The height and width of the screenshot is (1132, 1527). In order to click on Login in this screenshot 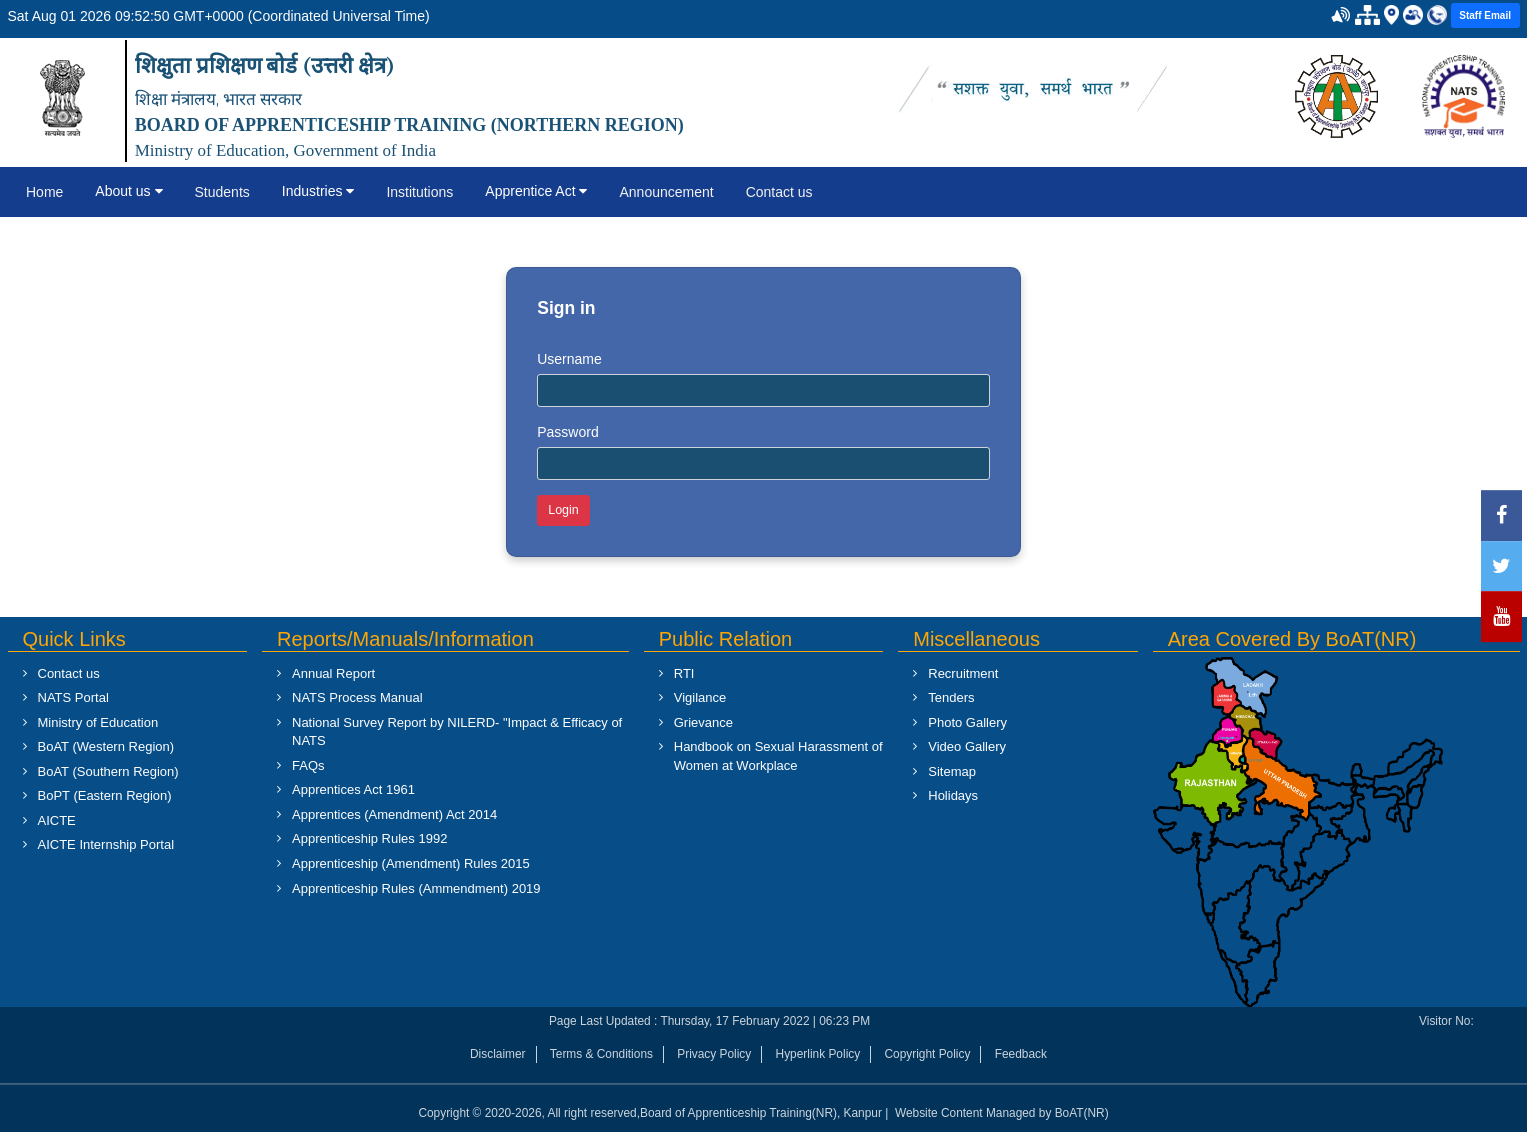, I will do `click(563, 510)`.